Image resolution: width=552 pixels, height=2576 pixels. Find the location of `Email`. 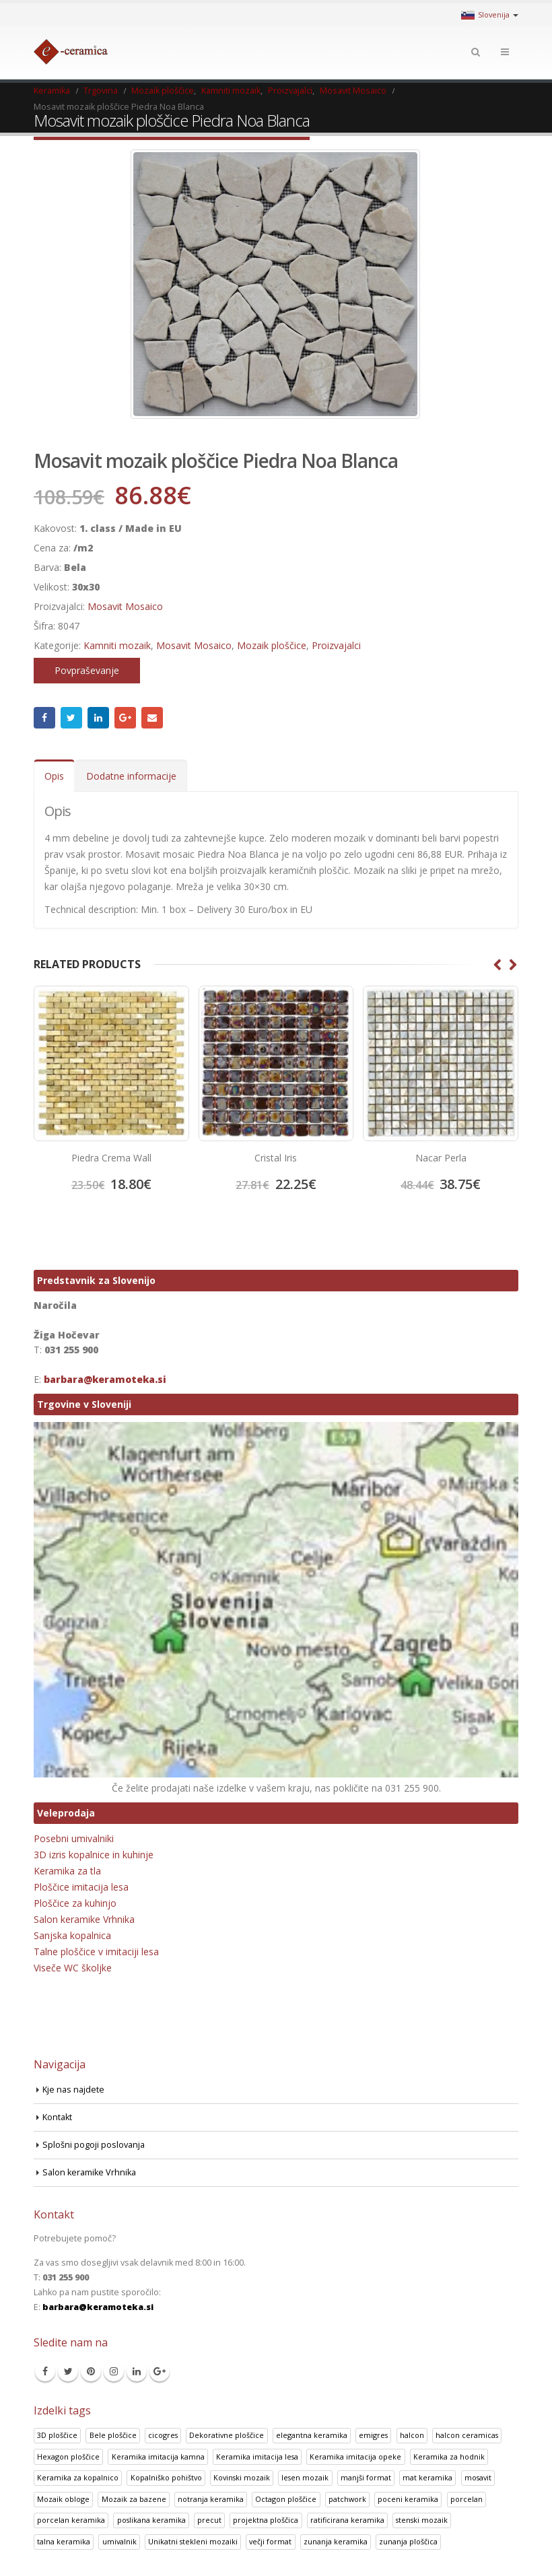

Email is located at coordinates (152, 717).